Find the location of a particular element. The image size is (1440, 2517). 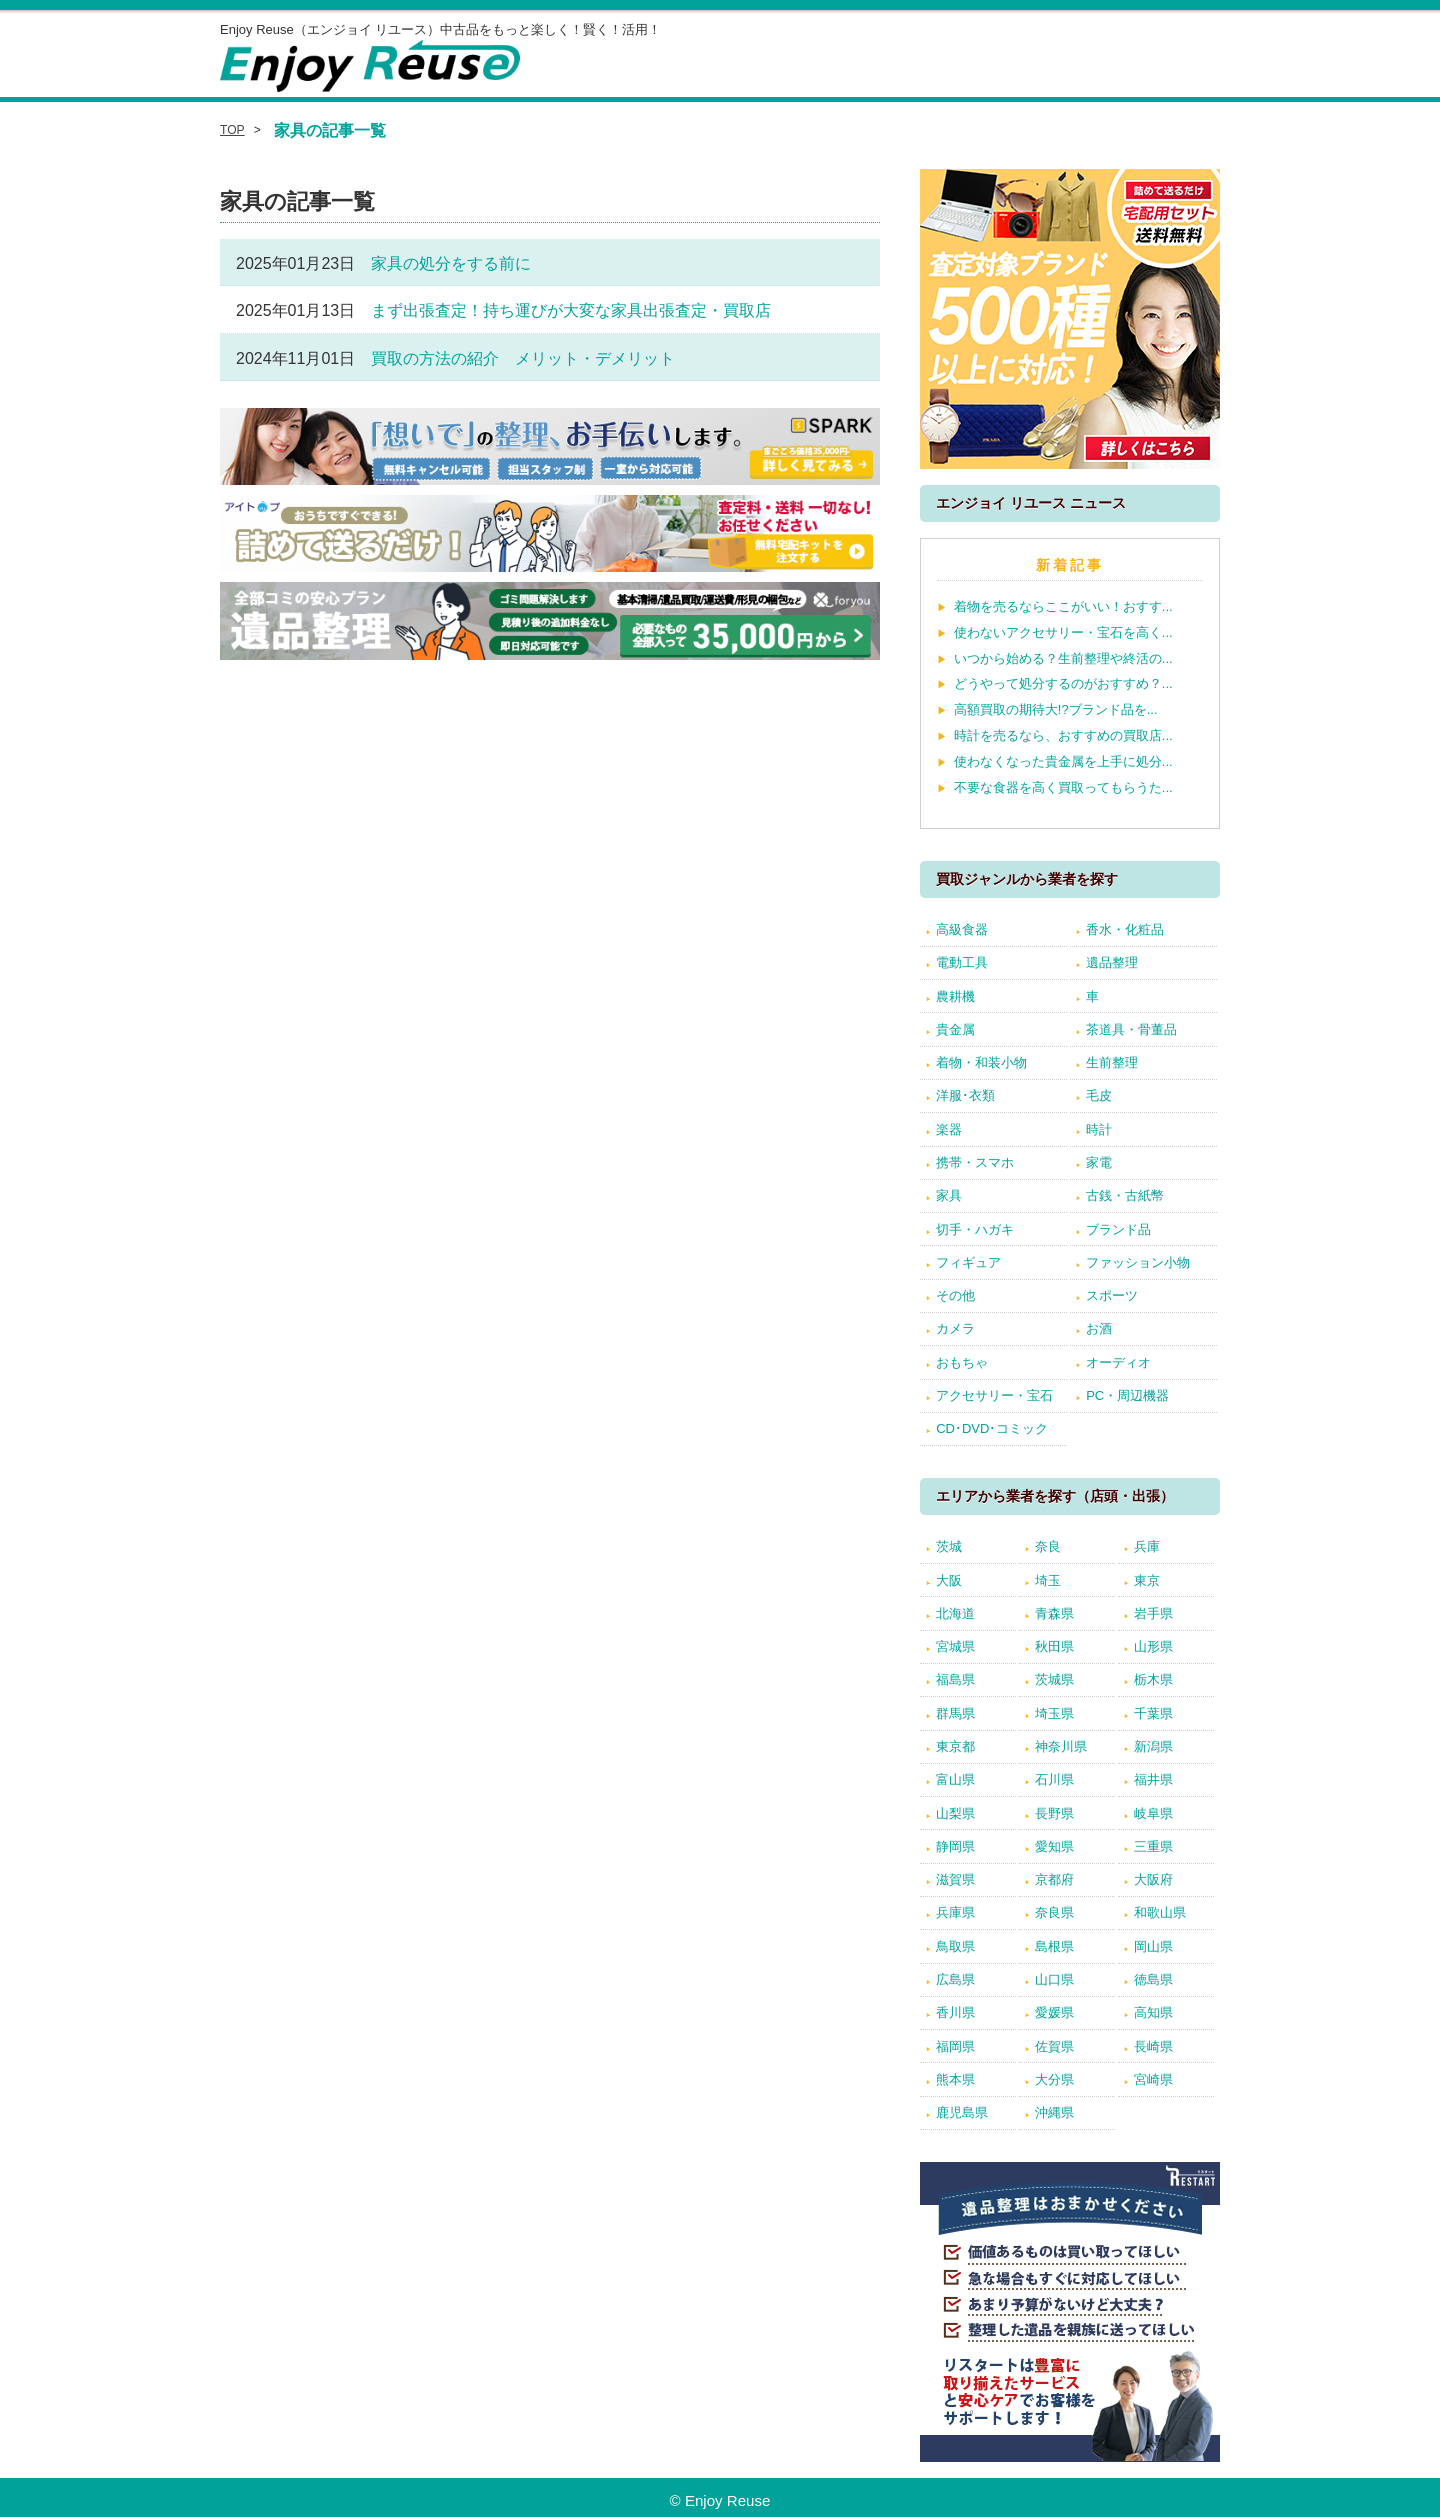

家具 is located at coordinates (949, 1195).